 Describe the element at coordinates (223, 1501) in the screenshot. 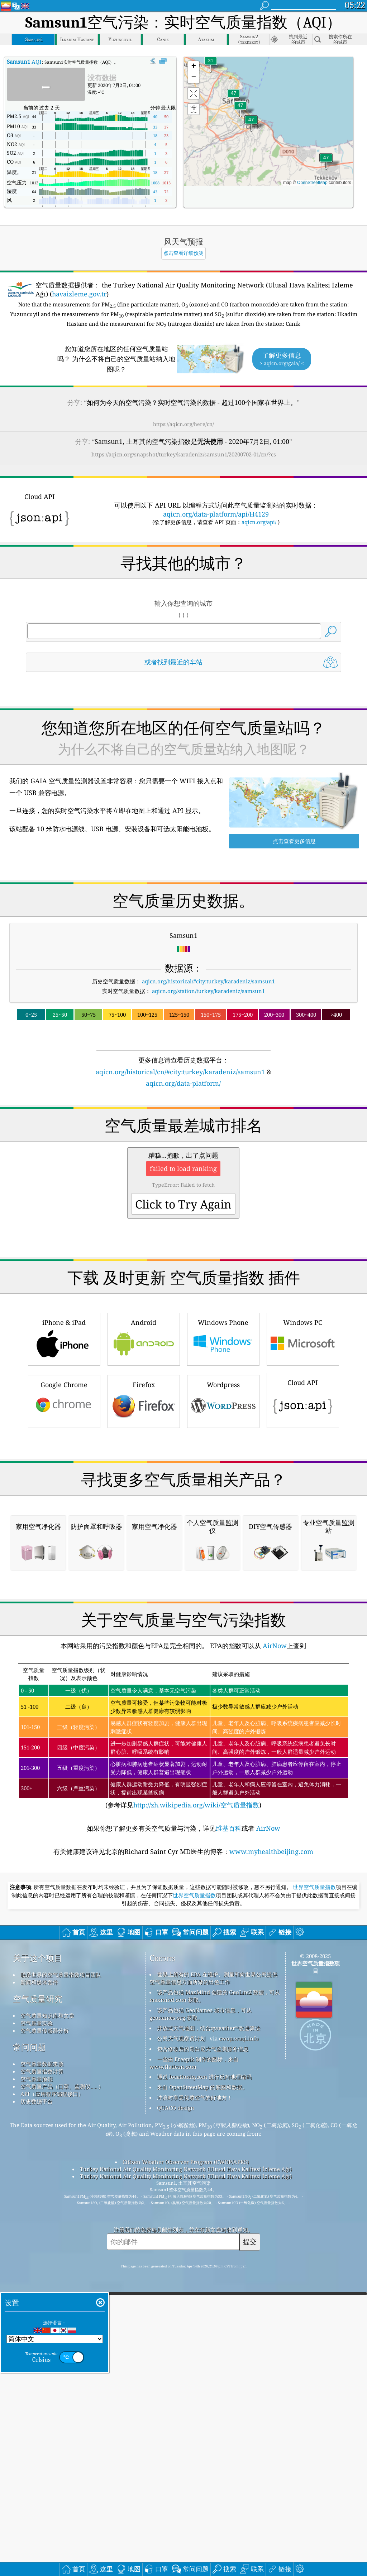

I see `Wordpress` at that location.